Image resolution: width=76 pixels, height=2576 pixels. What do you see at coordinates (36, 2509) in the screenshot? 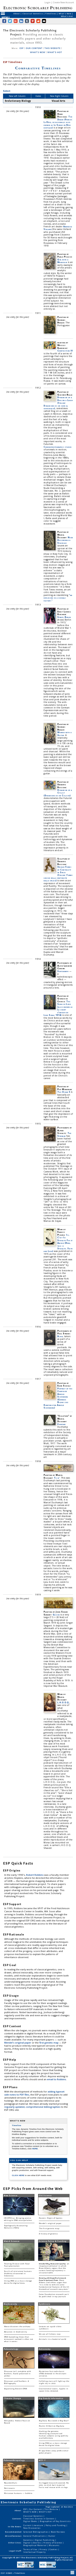
I see `Our Content` at bounding box center [36, 2509].